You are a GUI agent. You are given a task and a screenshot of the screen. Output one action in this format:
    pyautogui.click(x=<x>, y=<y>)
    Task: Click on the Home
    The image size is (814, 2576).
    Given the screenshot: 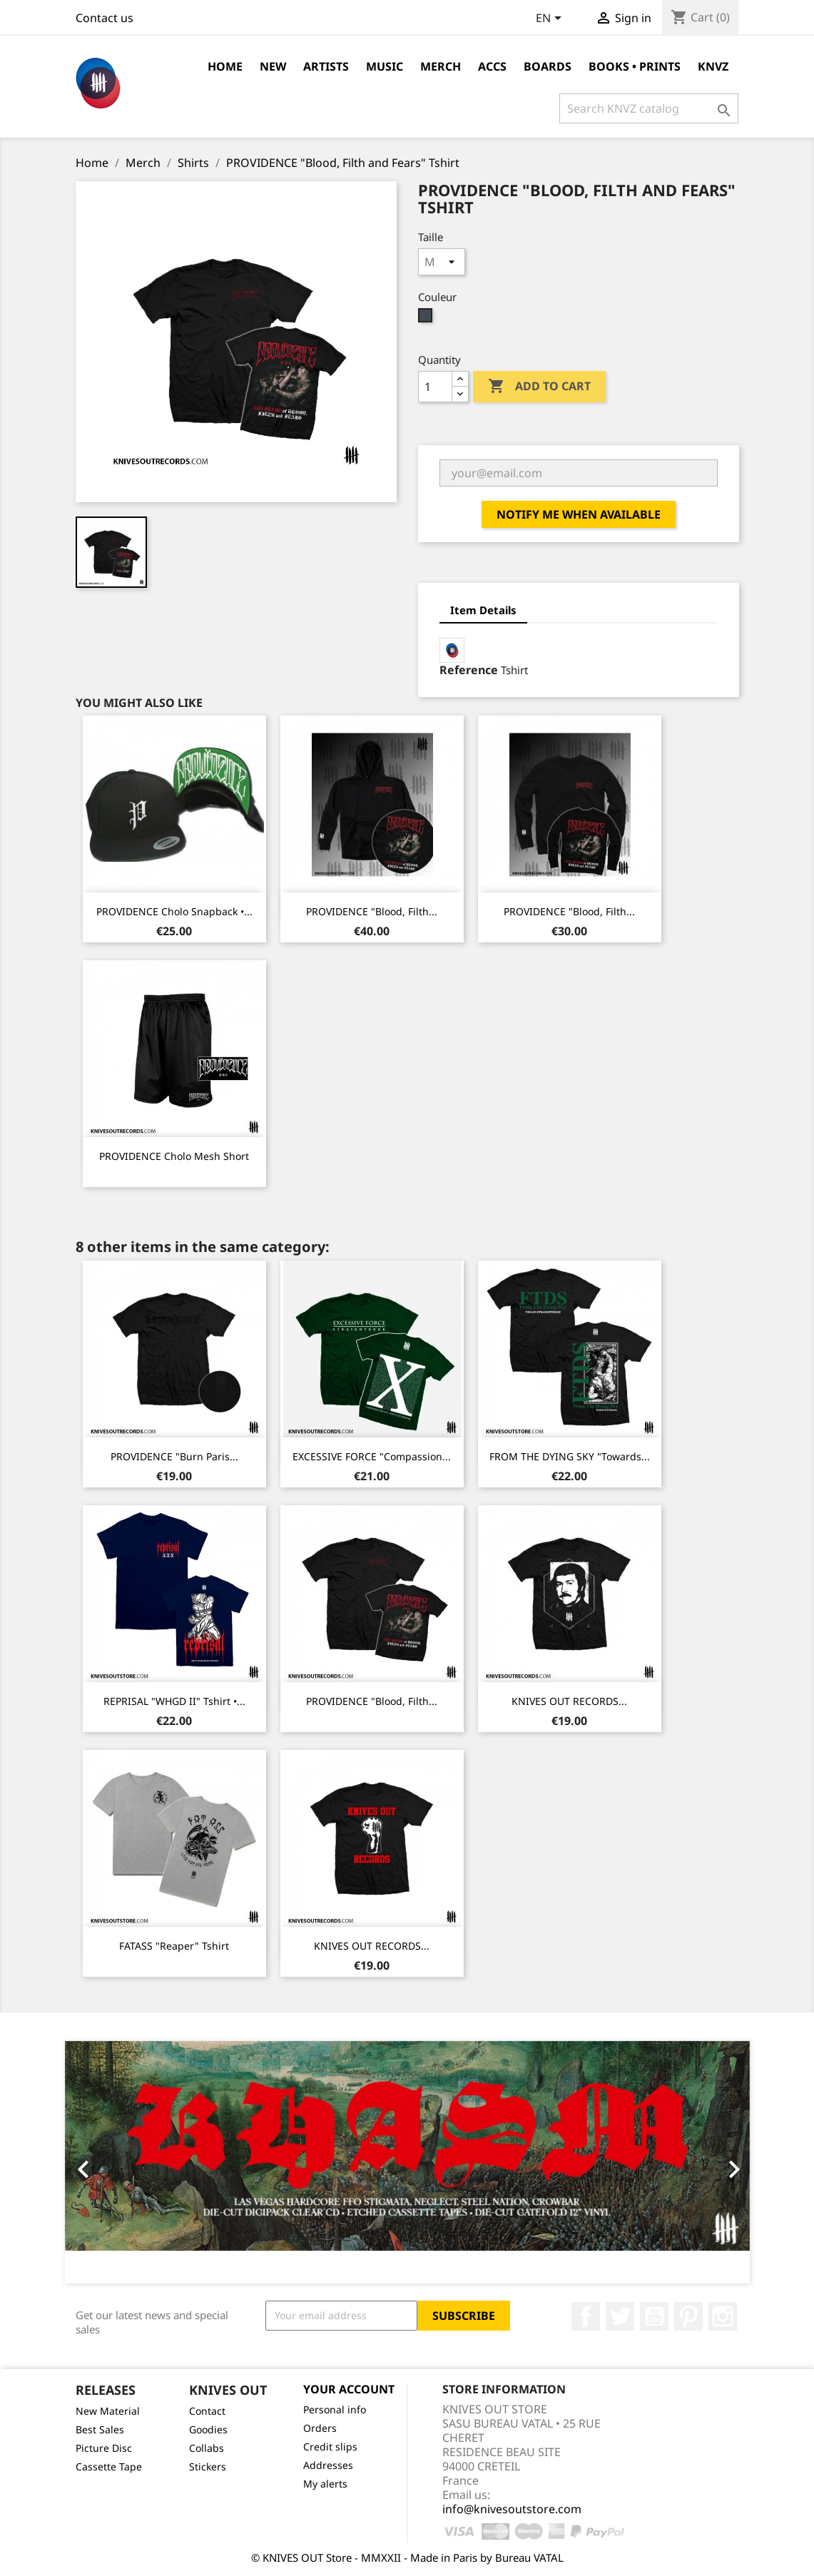 What is the action you would take?
    pyautogui.click(x=225, y=66)
    